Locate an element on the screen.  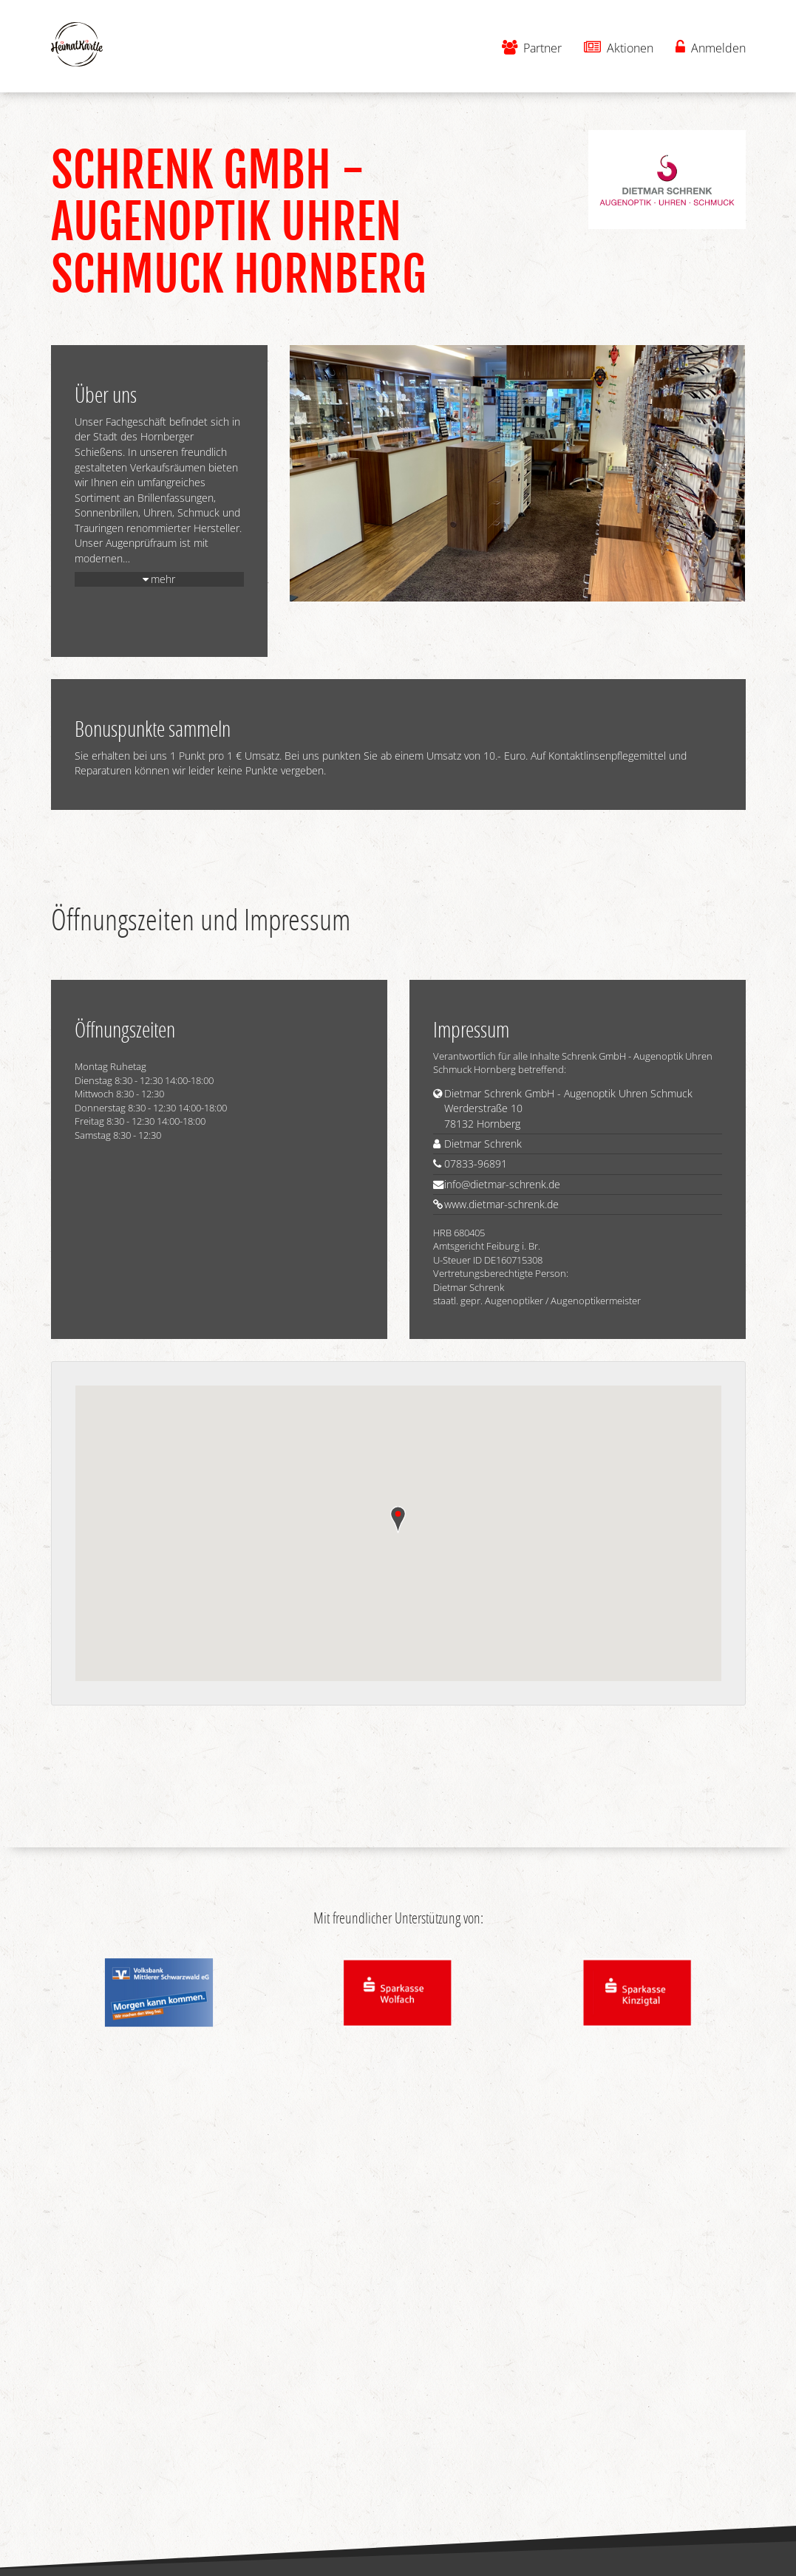
Aktionen is located at coordinates (618, 48).